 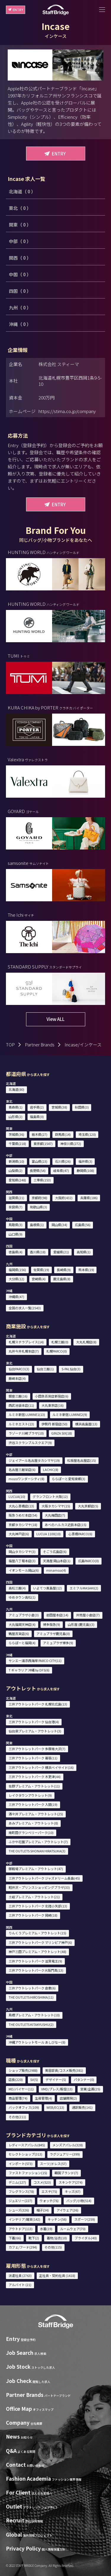 What do you see at coordinates (37, 1951) in the screenshot?
I see `神戸三田プレミアム・アウトレット(48)` at bounding box center [37, 1951].